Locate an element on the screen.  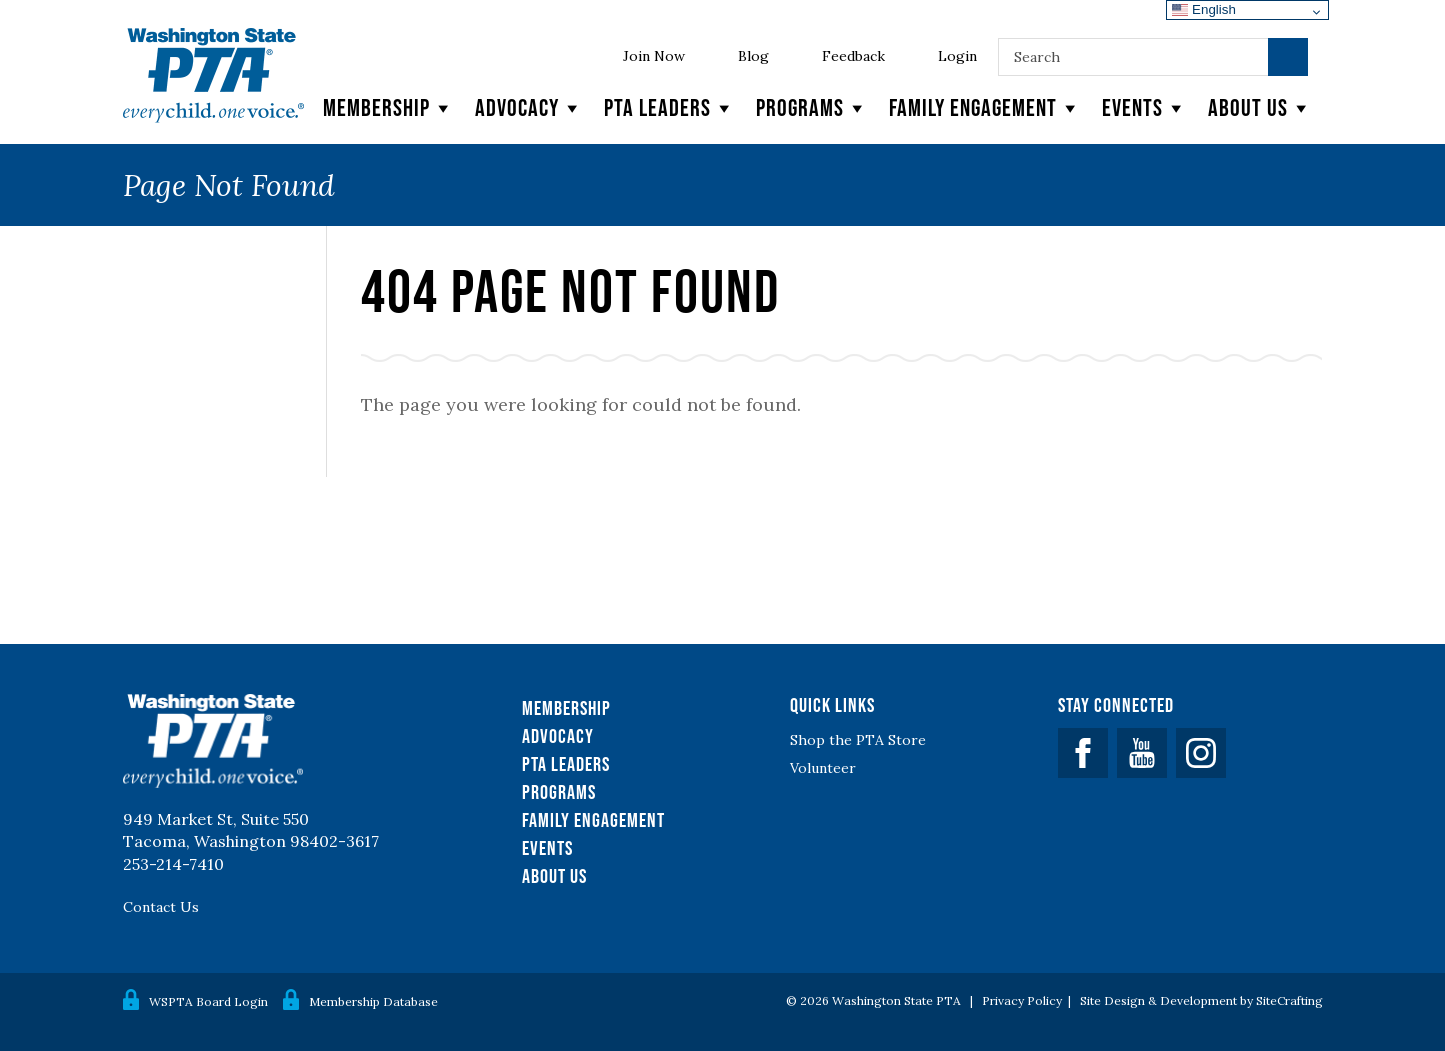
YouTube is located at coordinates (1142, 753).